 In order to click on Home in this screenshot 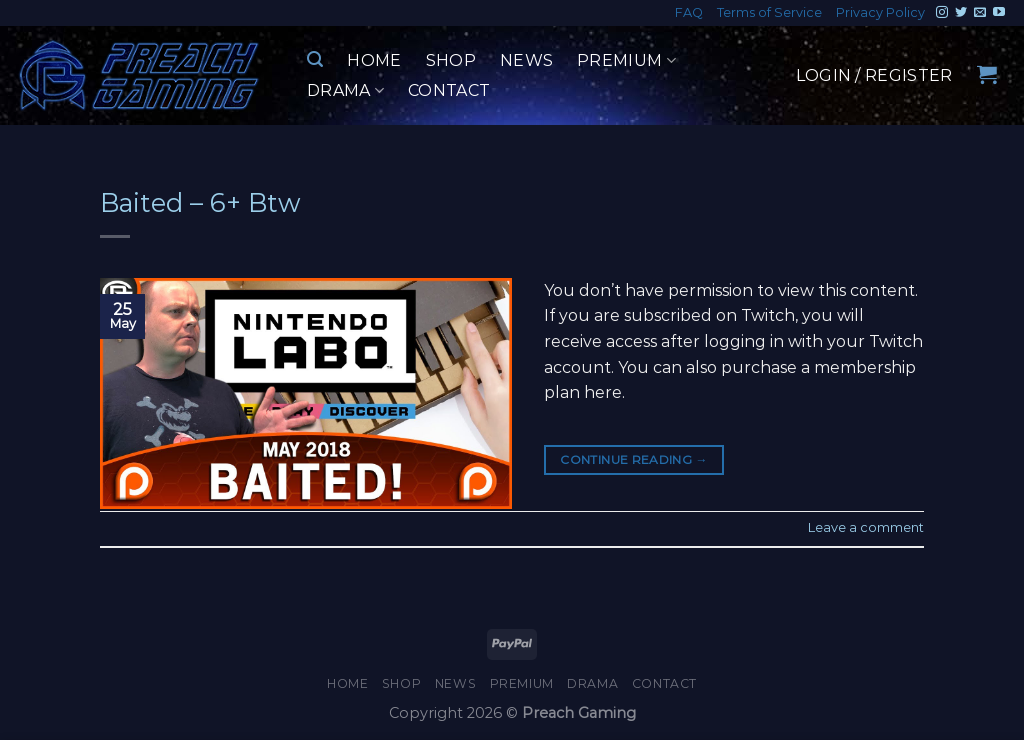, I will do `click(374, 60)`.